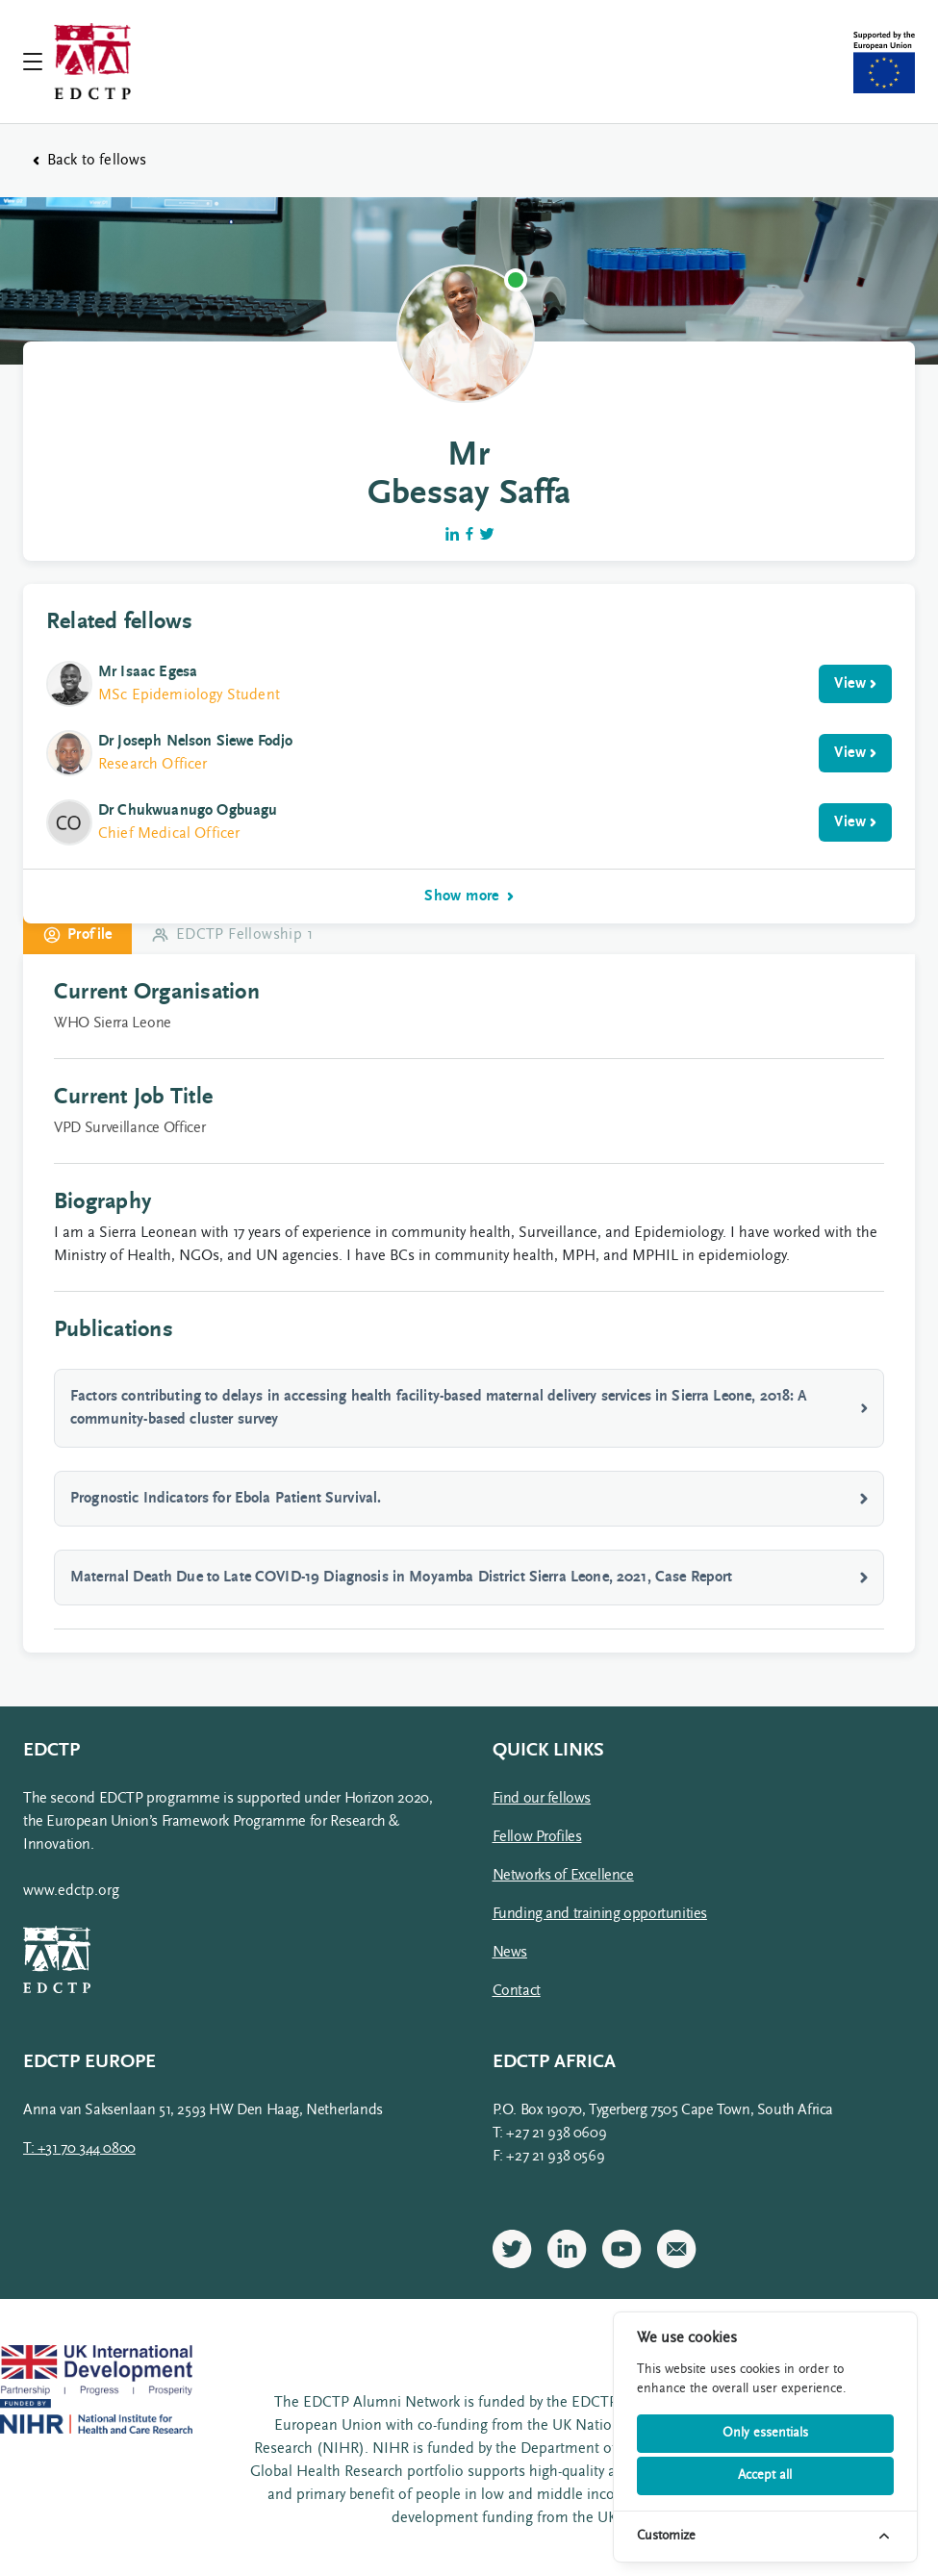 This screenshot has width=938, height=2576. Describe the element at coordinates (600, 1914) in the screenshot. I see `Funding and training opportunities` at that location.